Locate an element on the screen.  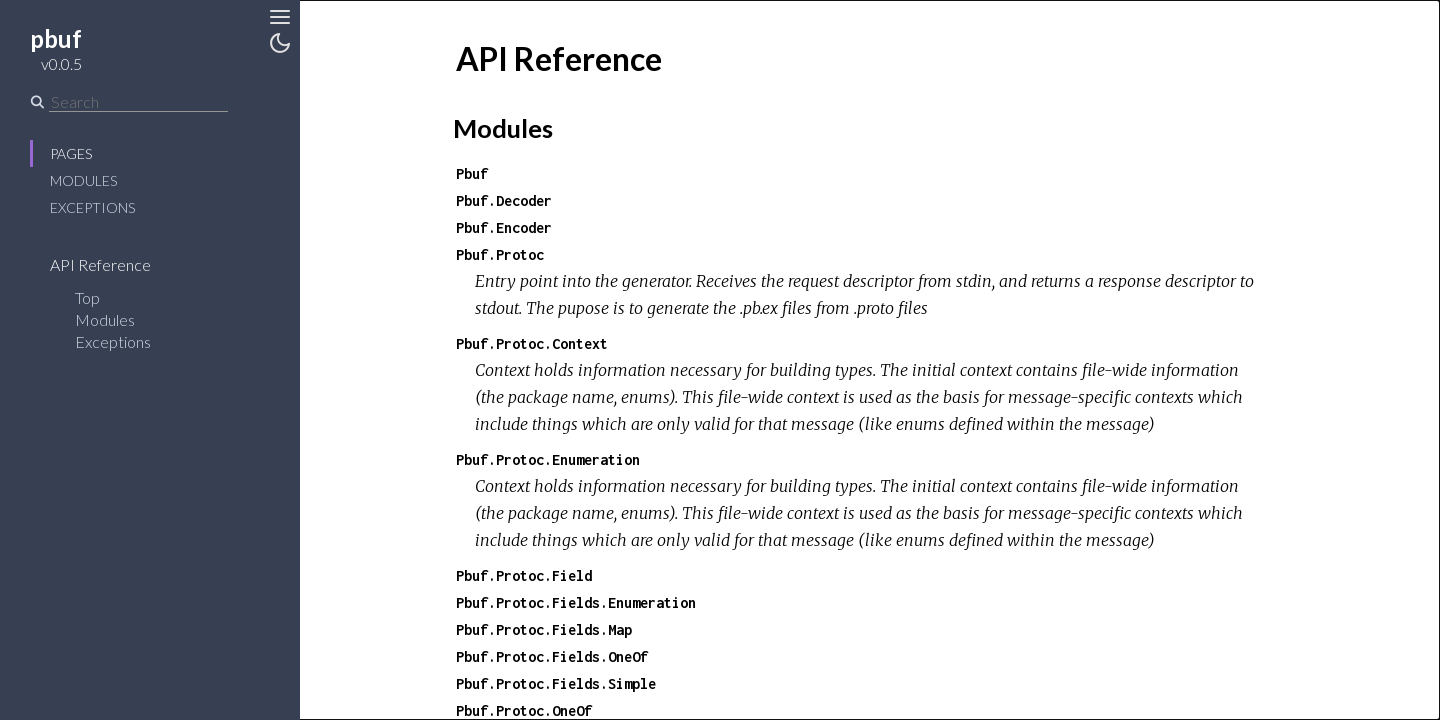
Pages is located at coordinates (71, 153).